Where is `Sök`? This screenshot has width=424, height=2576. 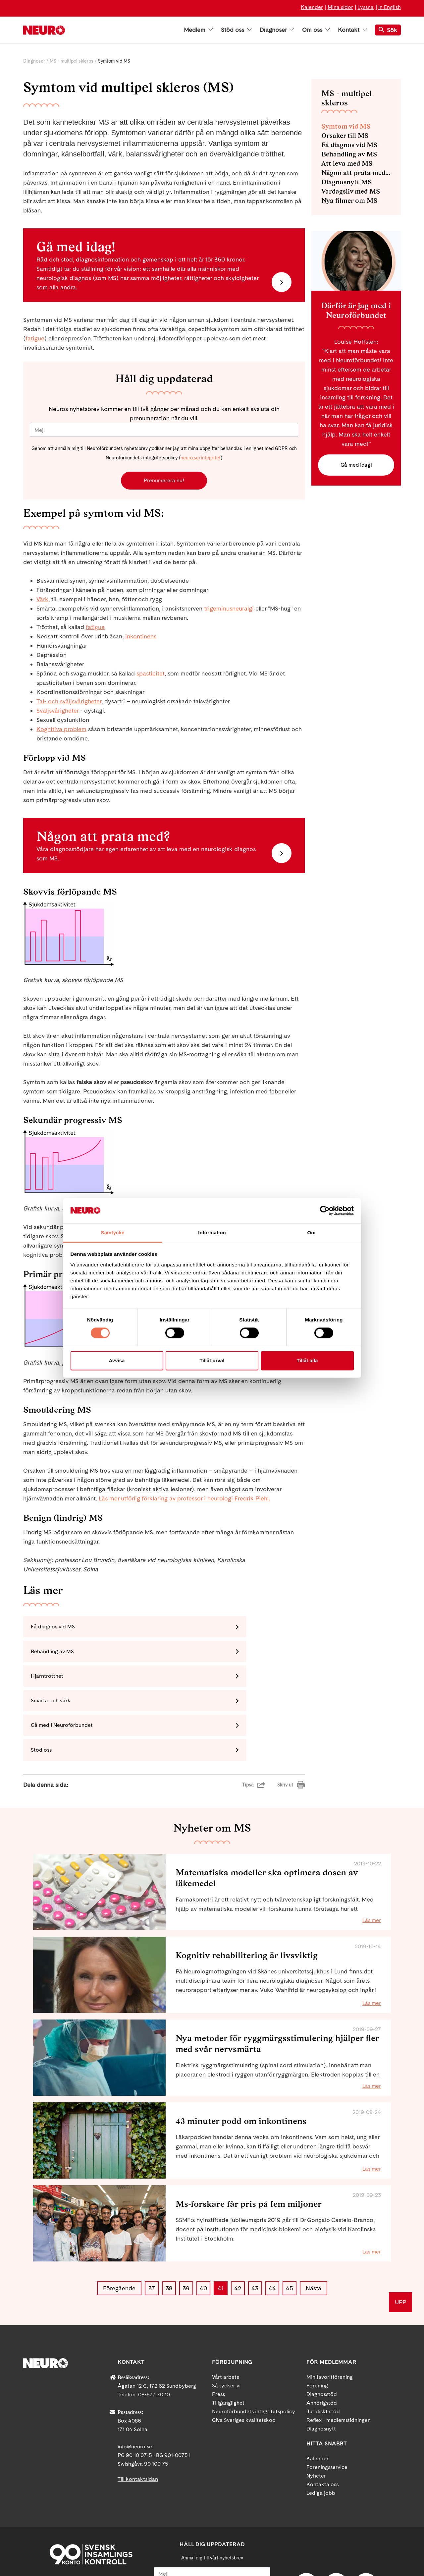 Sök is located at coordinates (388, 30).